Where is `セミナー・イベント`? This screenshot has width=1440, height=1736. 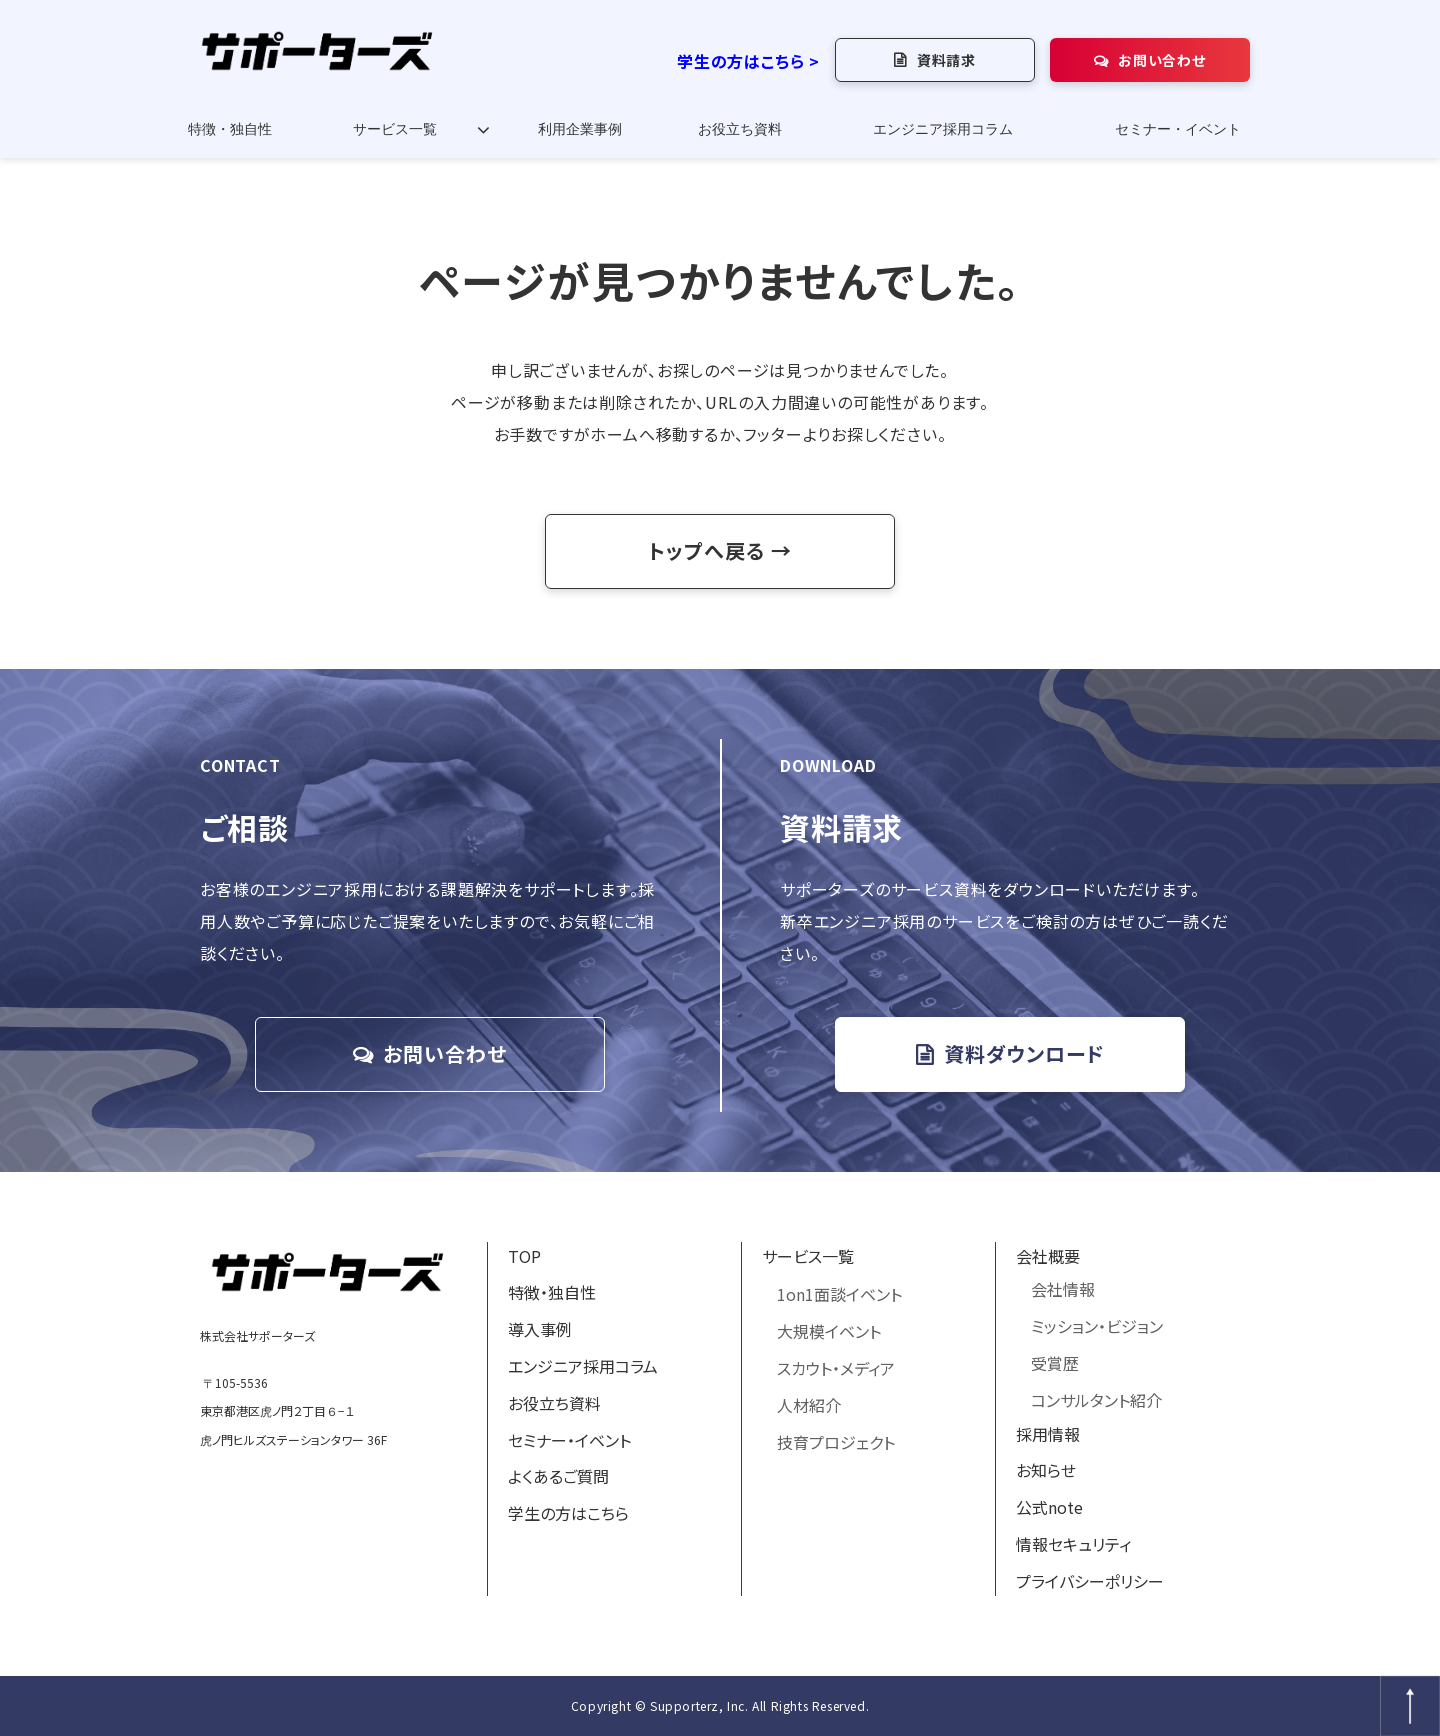 セミナー・イベント is located at coordinates (1178, 129).